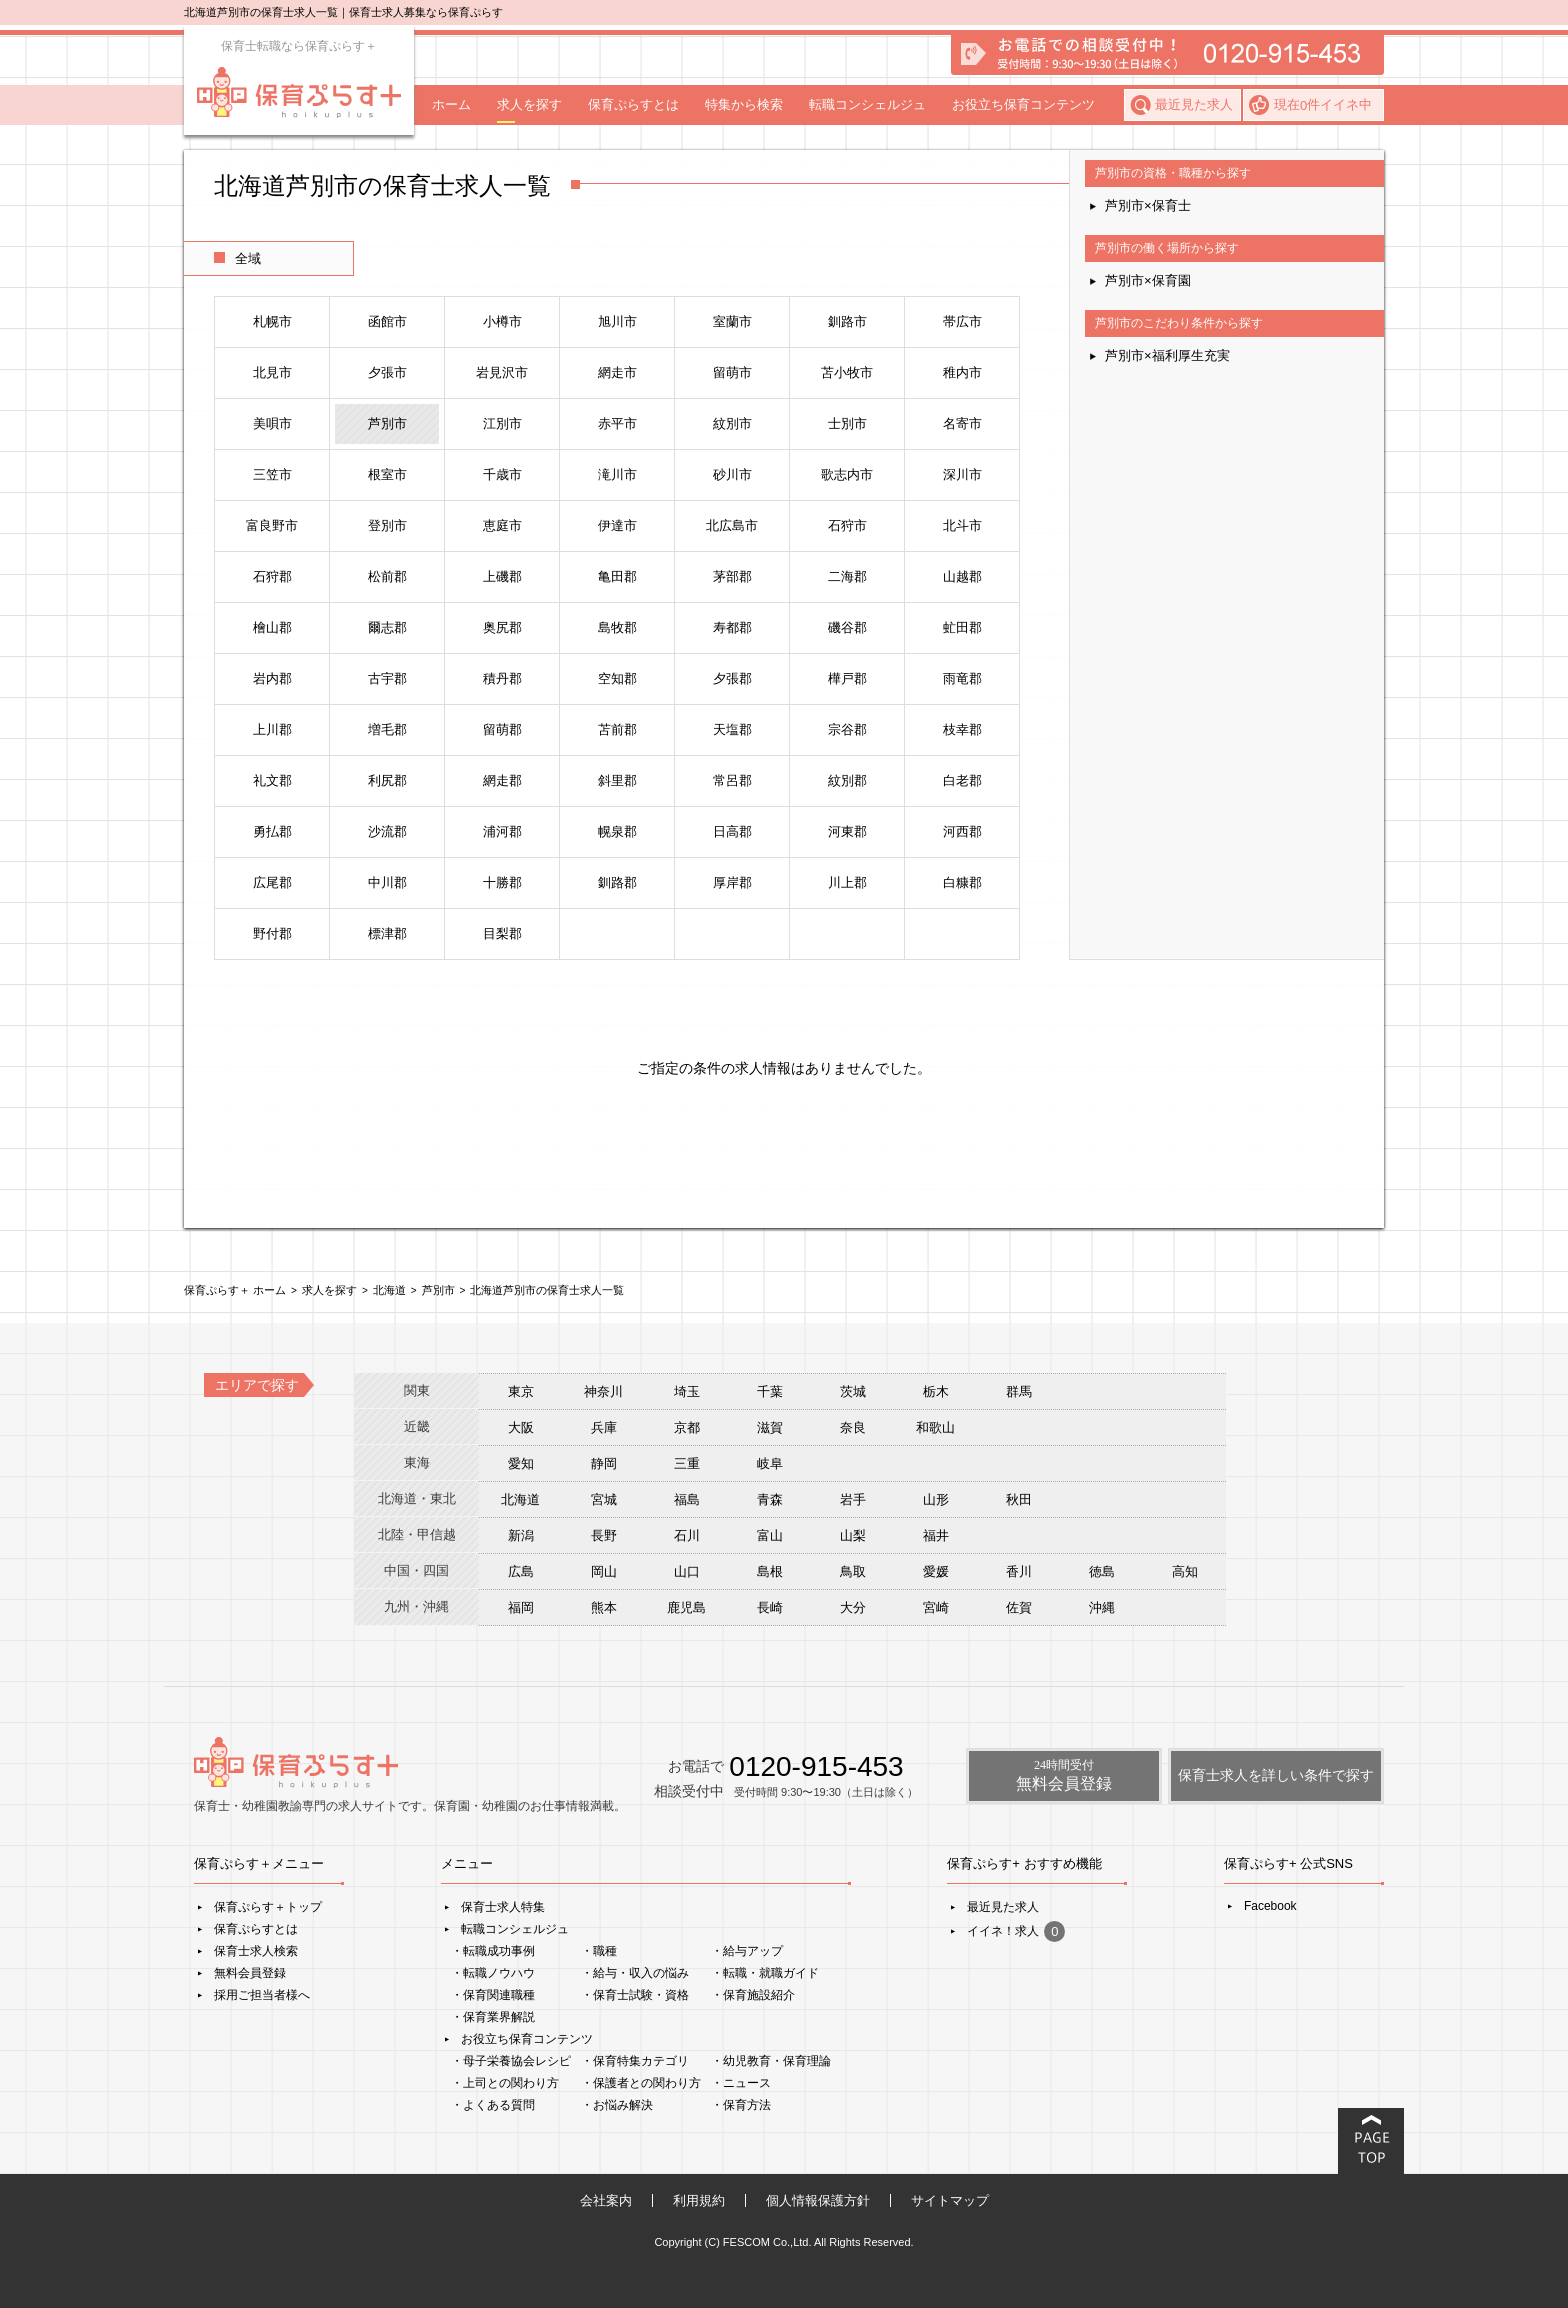 The image size is (1568, 2308). I want to click on 宮城, so click(604, 1499).